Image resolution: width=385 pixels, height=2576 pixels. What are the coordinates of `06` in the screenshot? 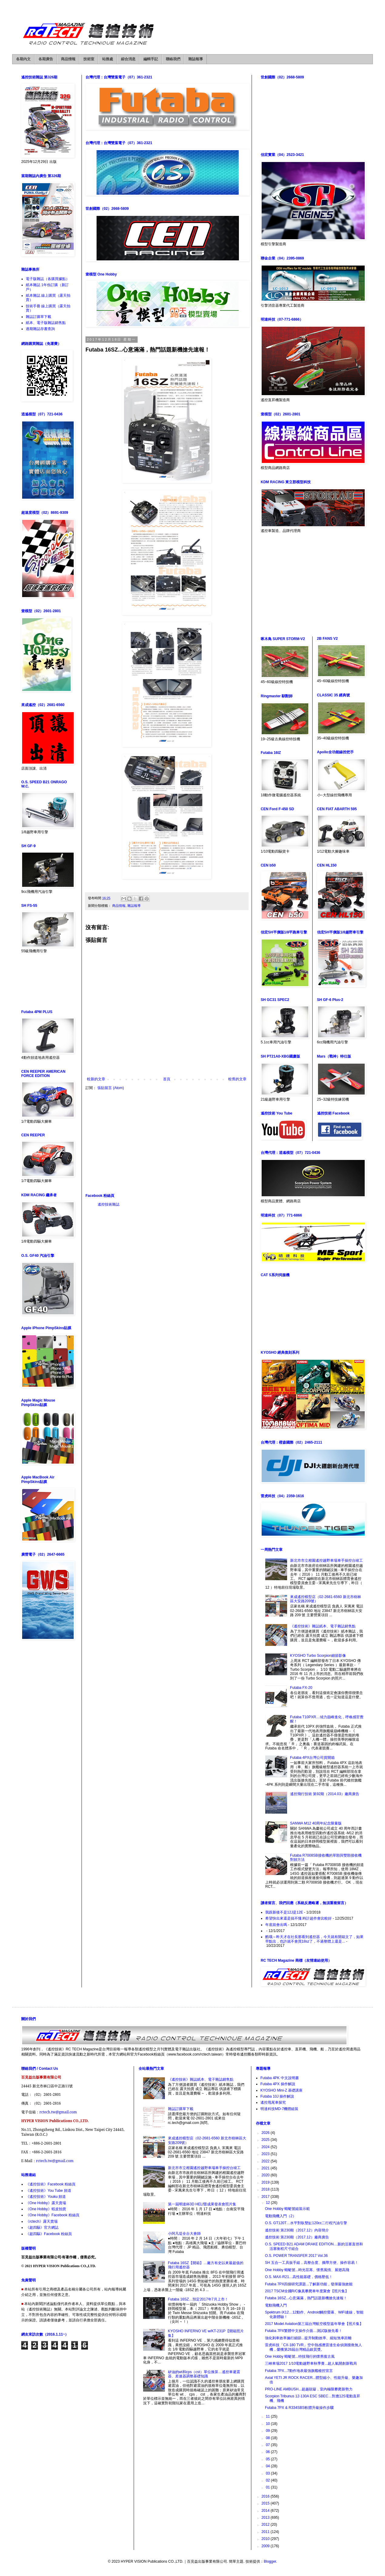 It's located at (268, 2452).